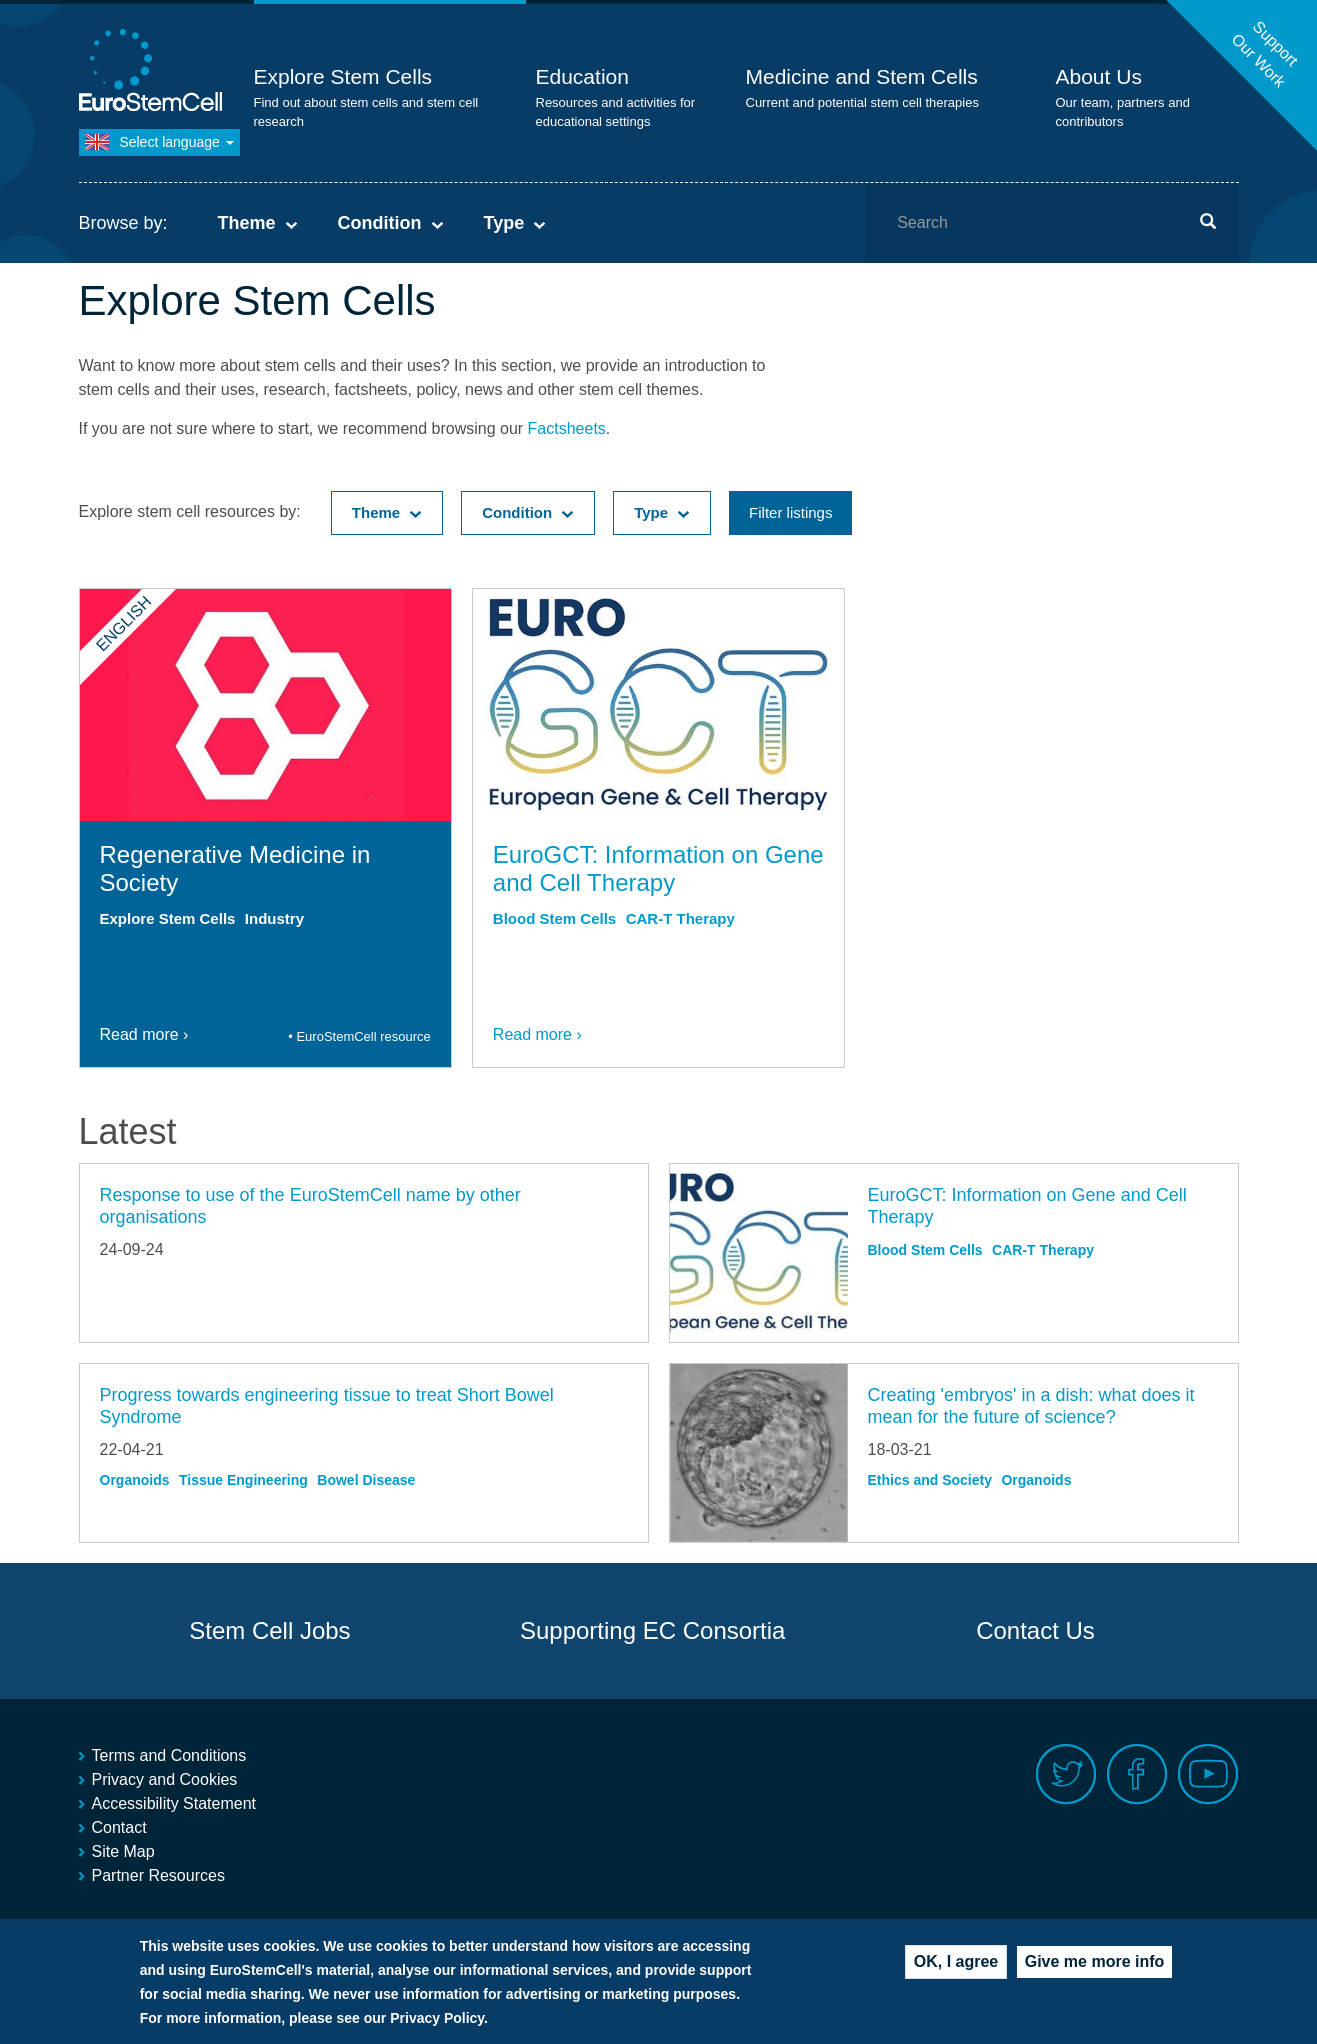  Describe the element at coordinates (144, 1034) in the screenshot. I see `Read more ›` at that location.